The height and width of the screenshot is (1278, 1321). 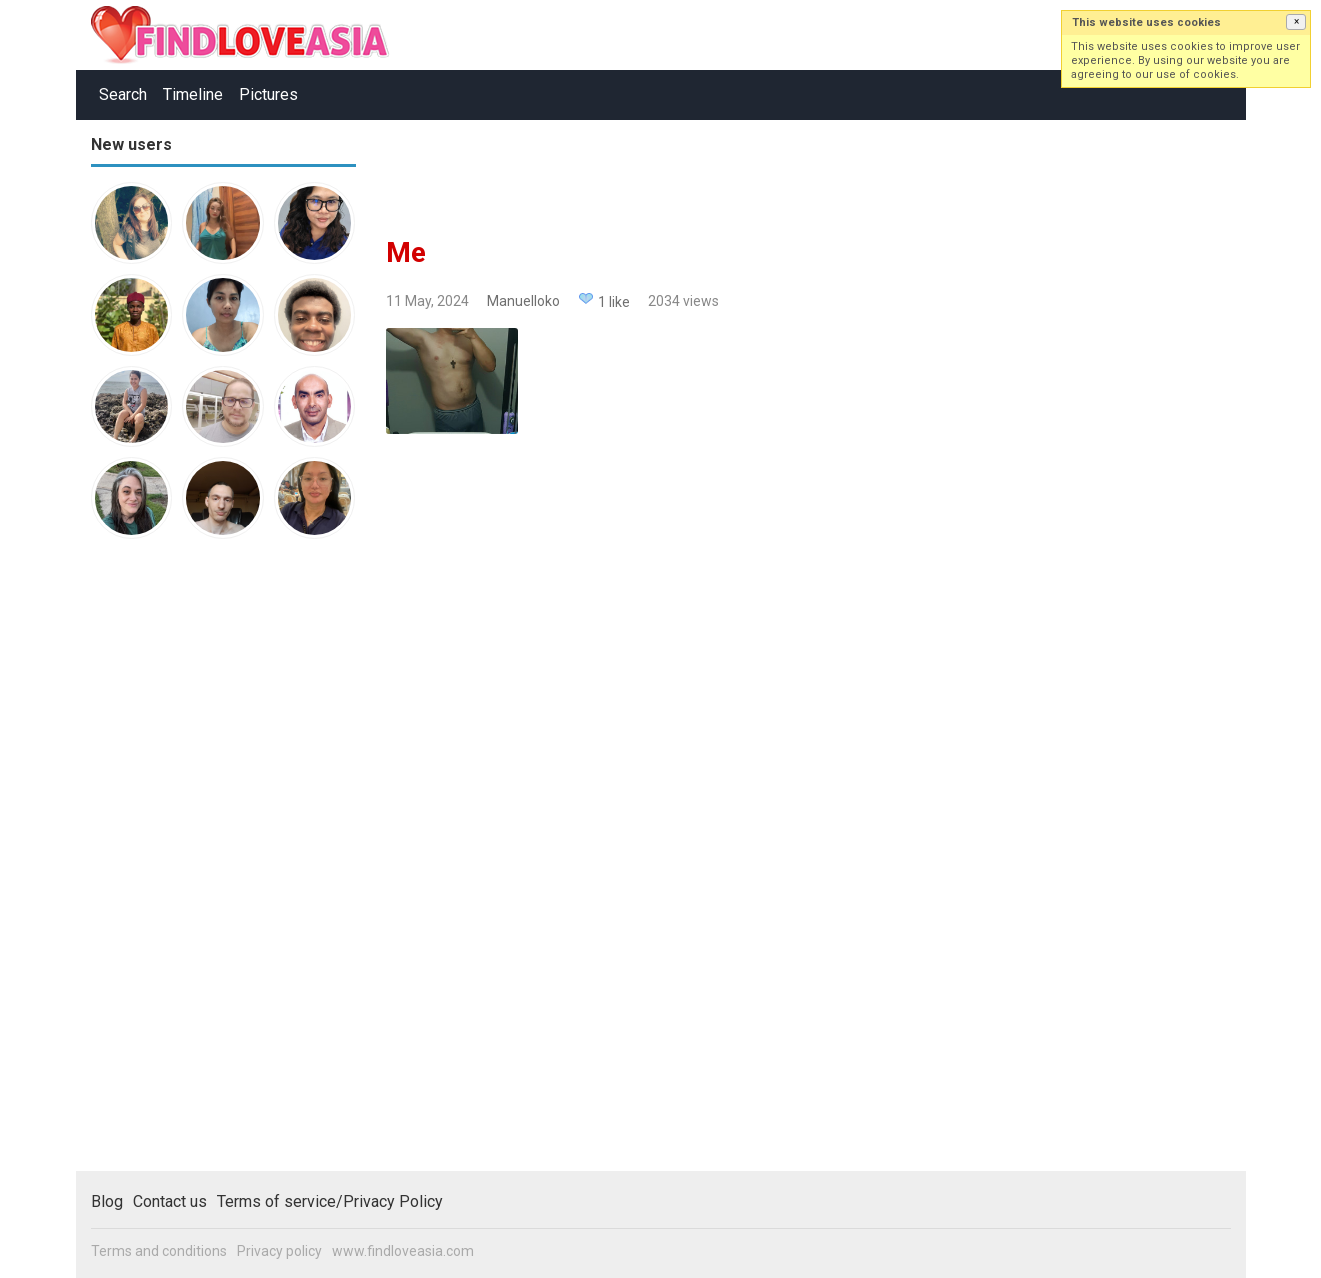 I want to click on Privacy policy, so click(x=279, y=1251).